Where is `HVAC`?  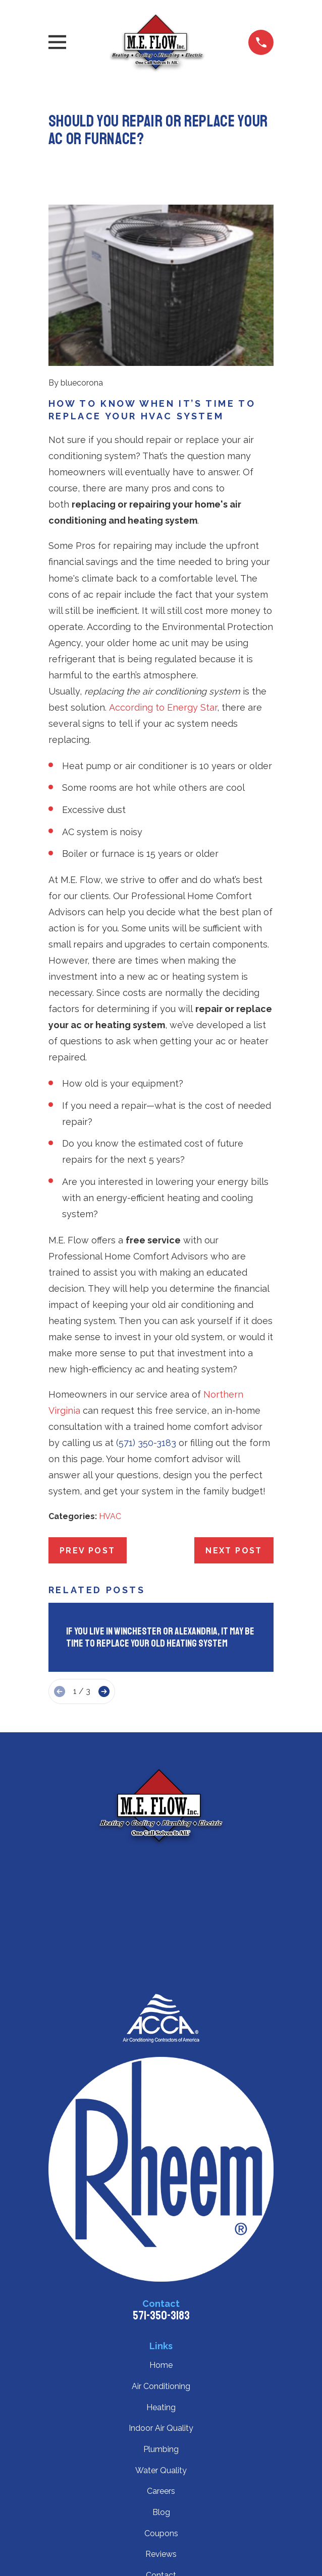
HVAC is located at coordinates (110, 1516).